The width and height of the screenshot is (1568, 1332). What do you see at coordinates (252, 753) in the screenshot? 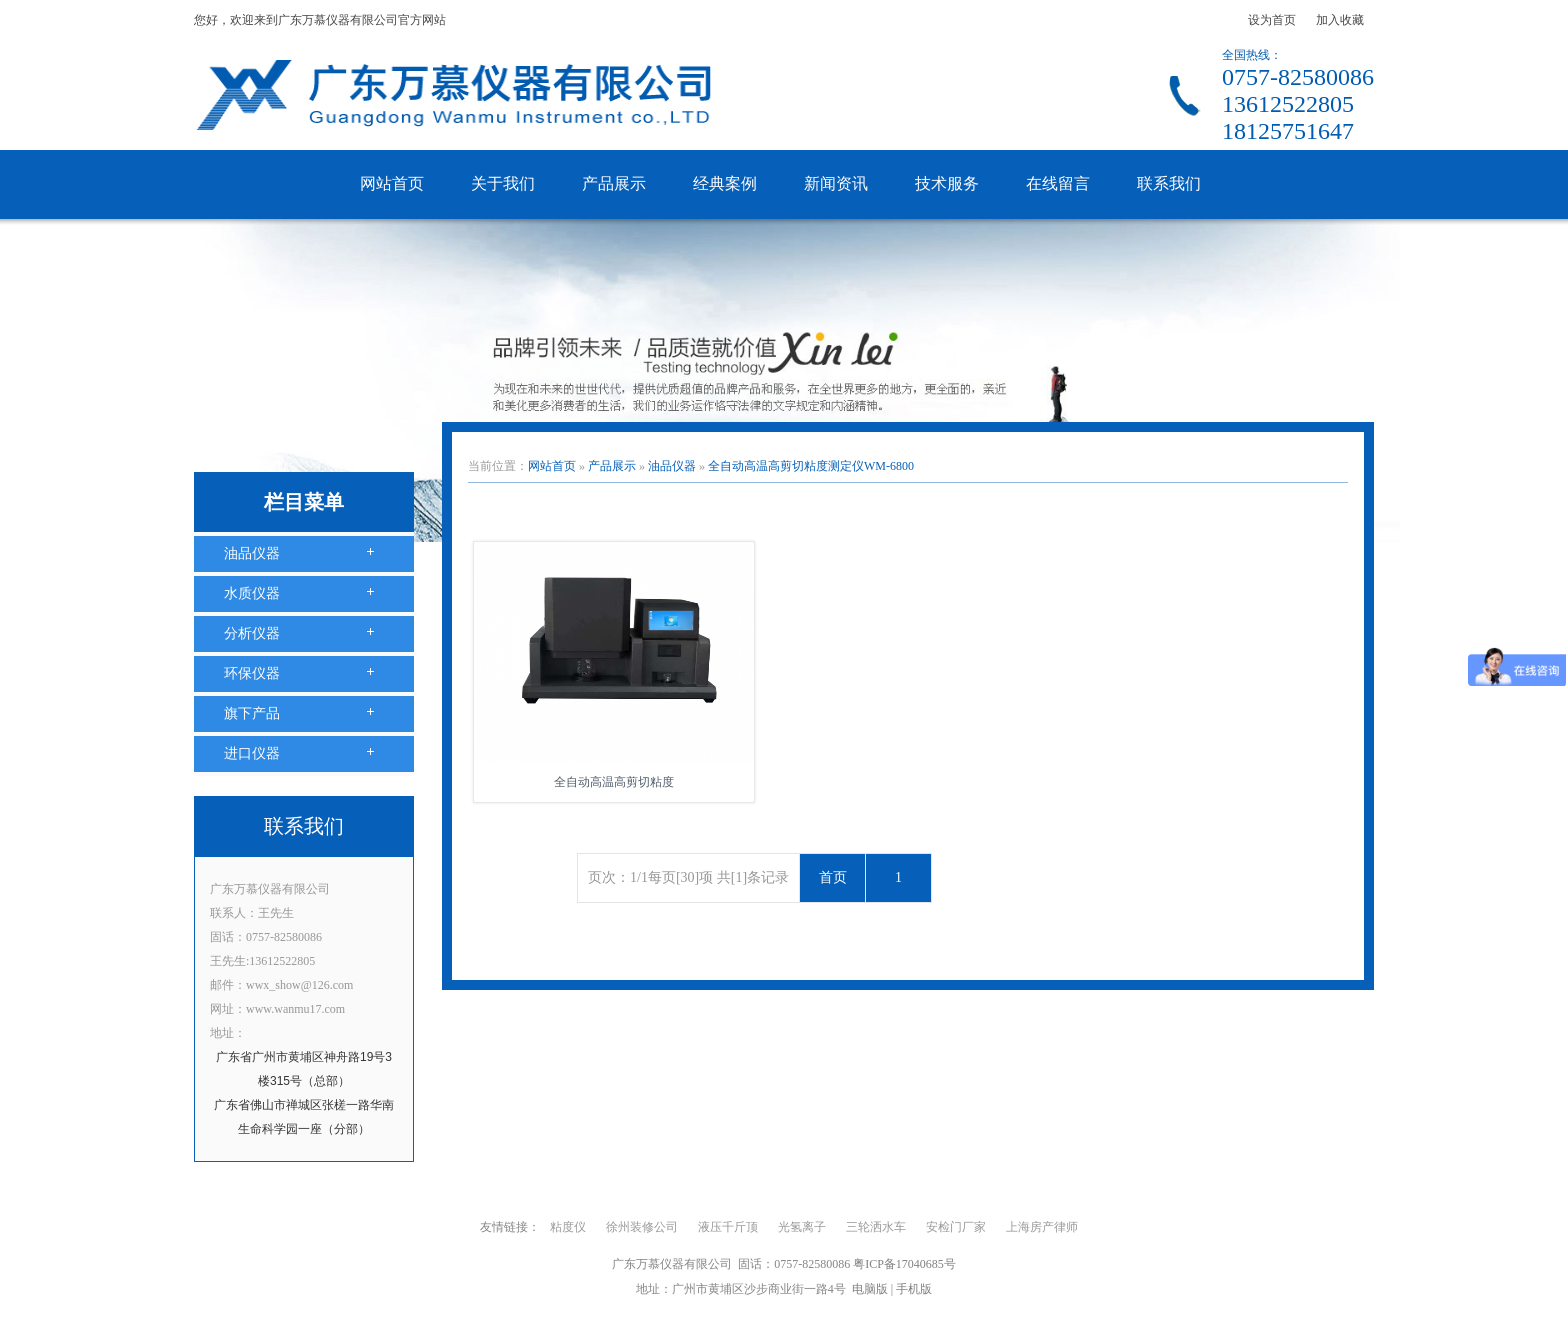
I see `进口仪器` at bounding box center [252, 753].